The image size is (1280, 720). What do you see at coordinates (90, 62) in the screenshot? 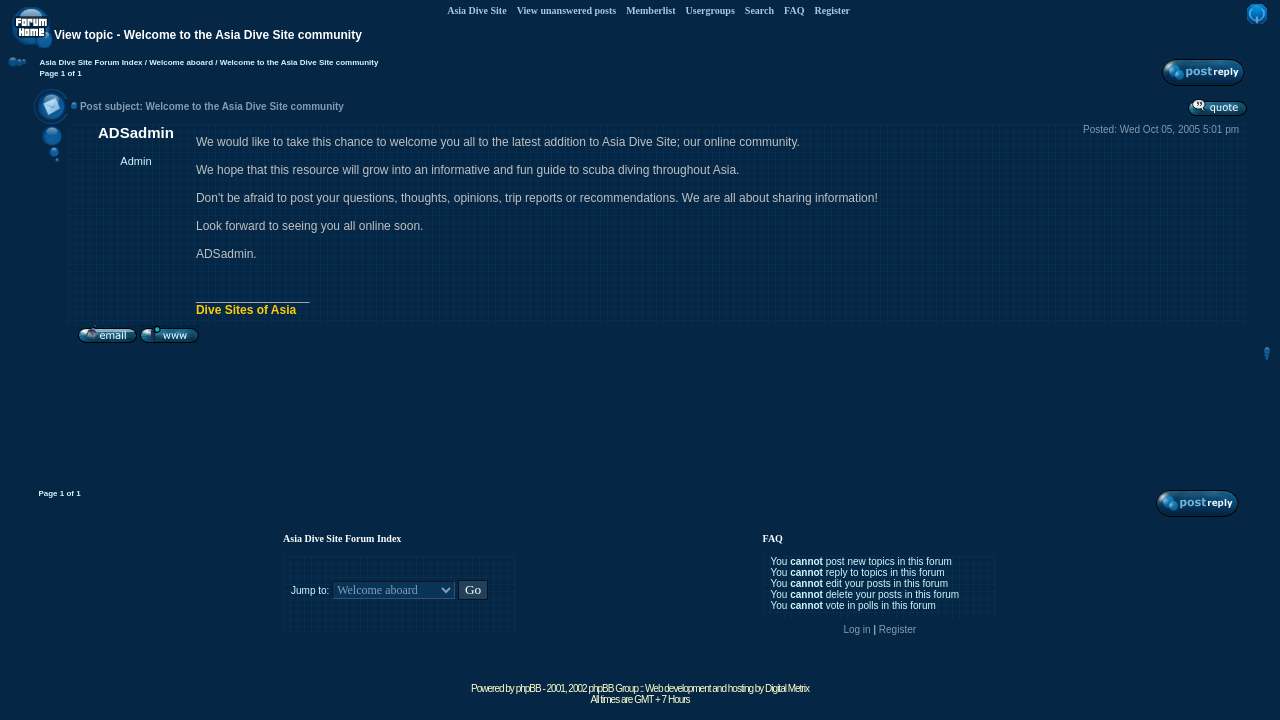
I see `Asia Dive Site Forum Index` at bounding box center [90, 62].